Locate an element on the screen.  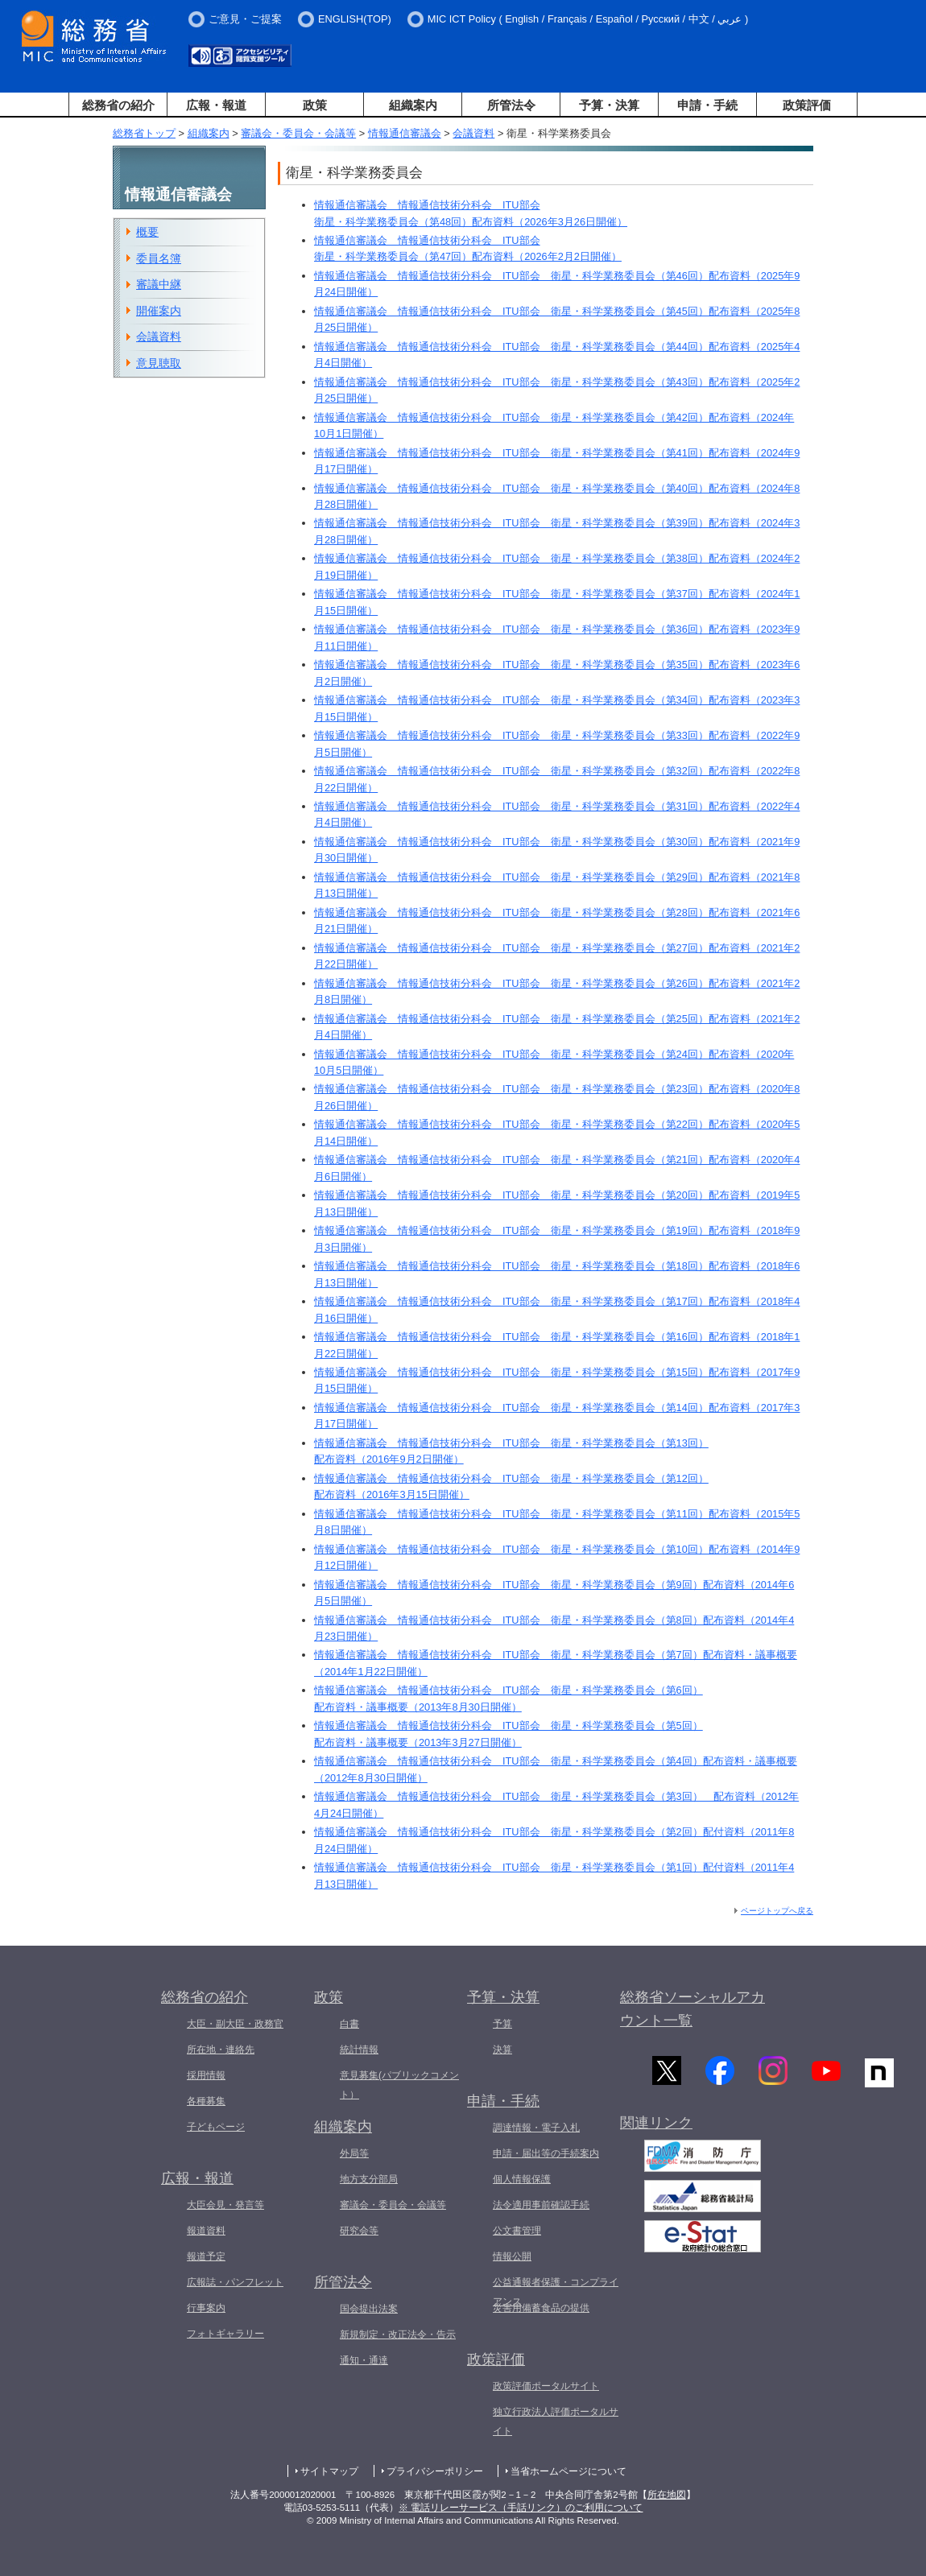
予算 is located at coordinates (502, 2023).